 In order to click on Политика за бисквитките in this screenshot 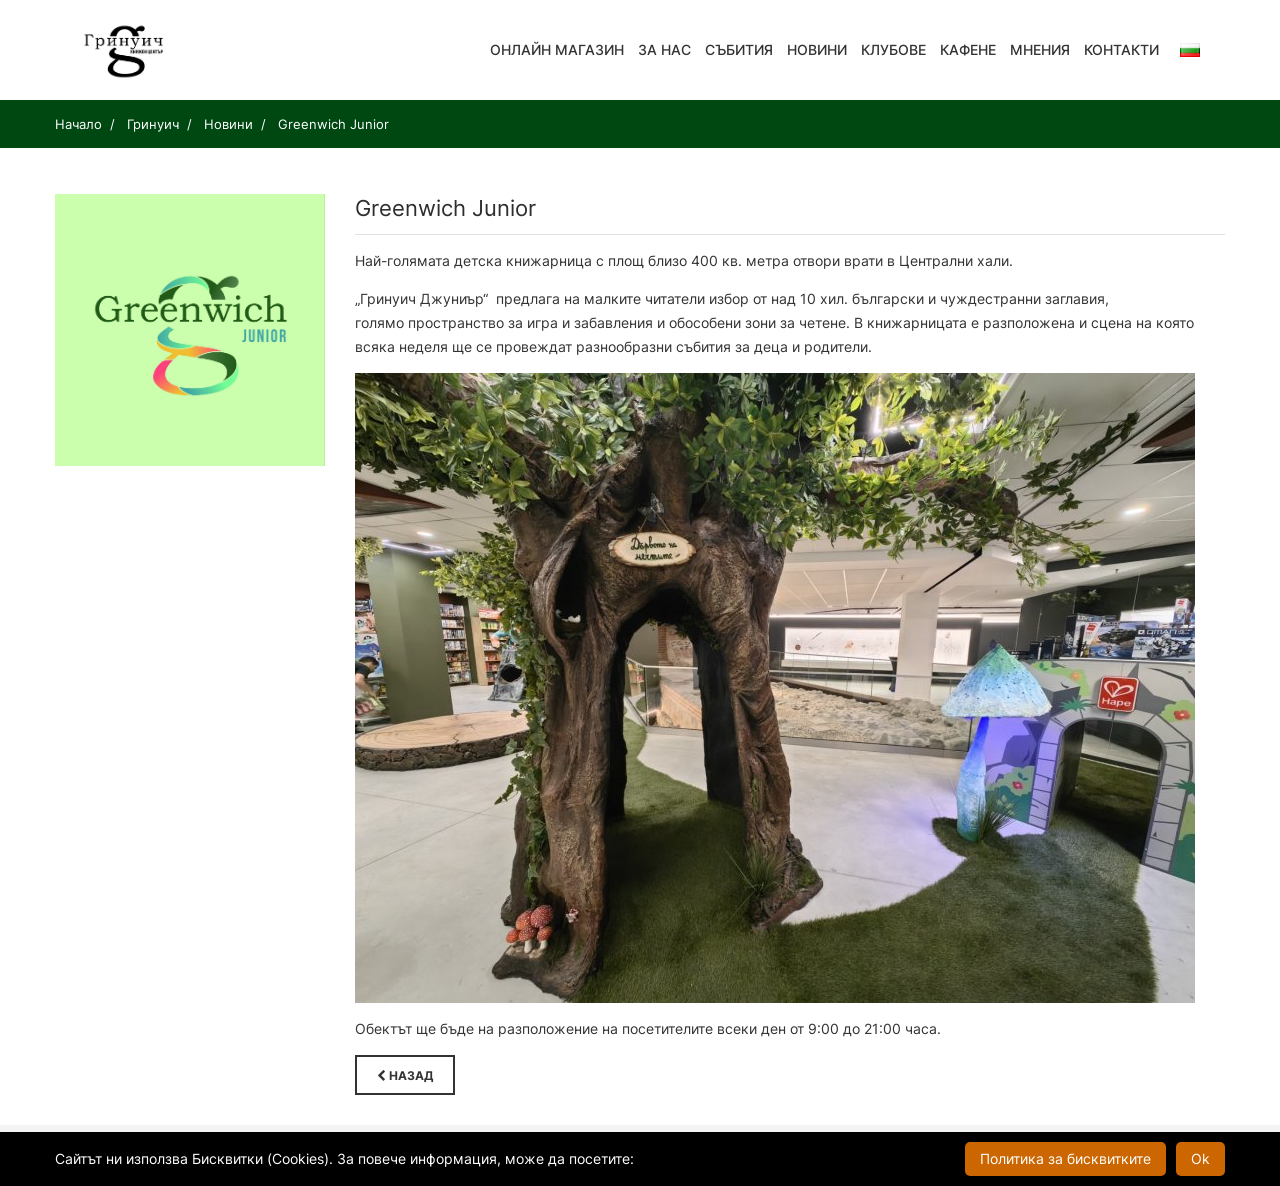, I will do `click(1065, 1158)`.